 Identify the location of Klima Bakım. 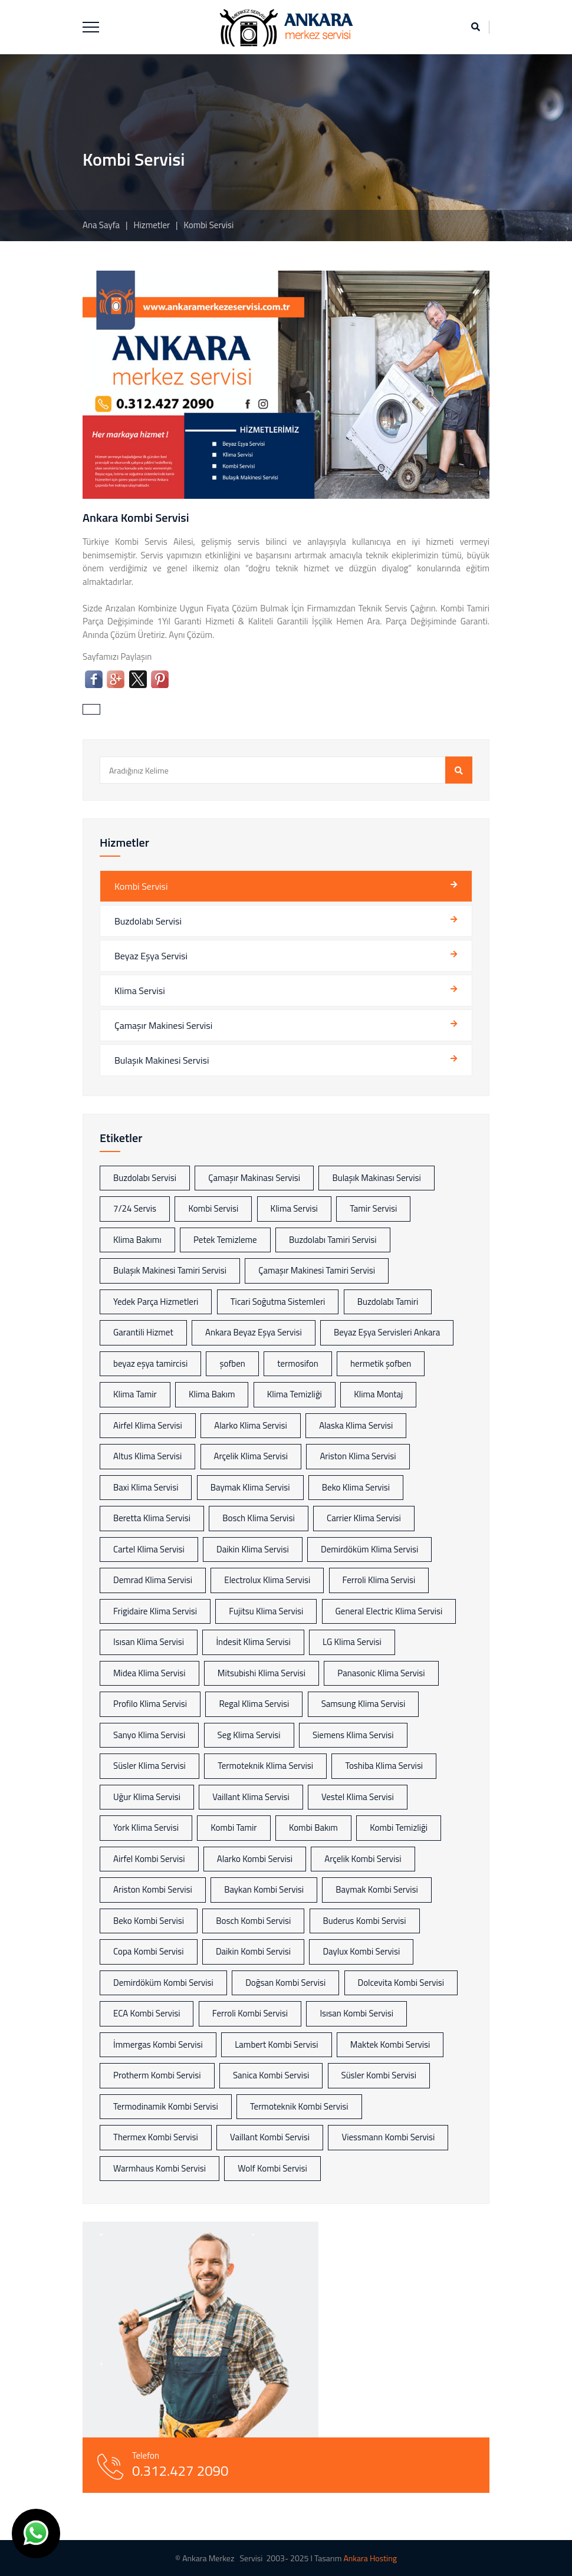
(212, 1394).